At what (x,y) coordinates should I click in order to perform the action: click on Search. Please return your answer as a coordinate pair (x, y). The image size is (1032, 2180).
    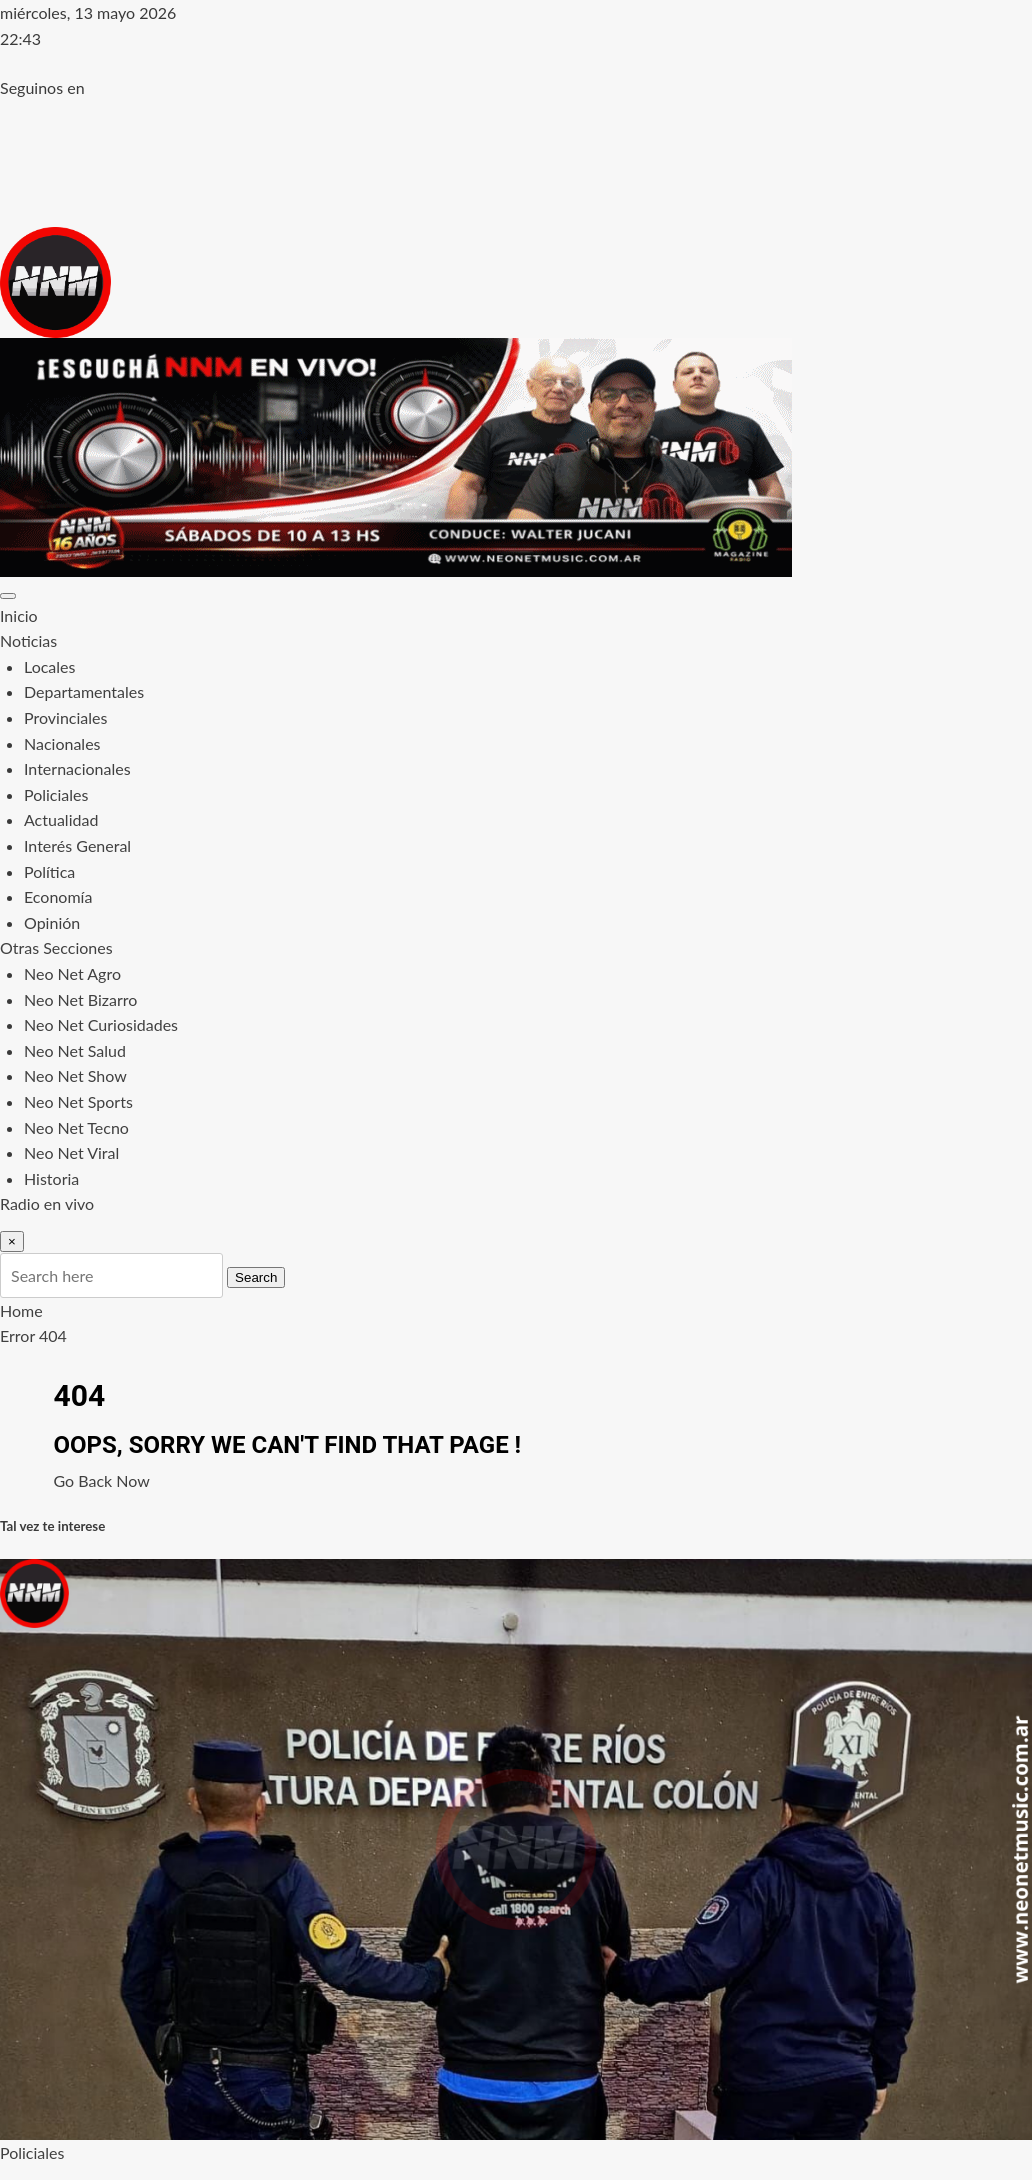
    Looking at the image, I should click on (256, 1277).